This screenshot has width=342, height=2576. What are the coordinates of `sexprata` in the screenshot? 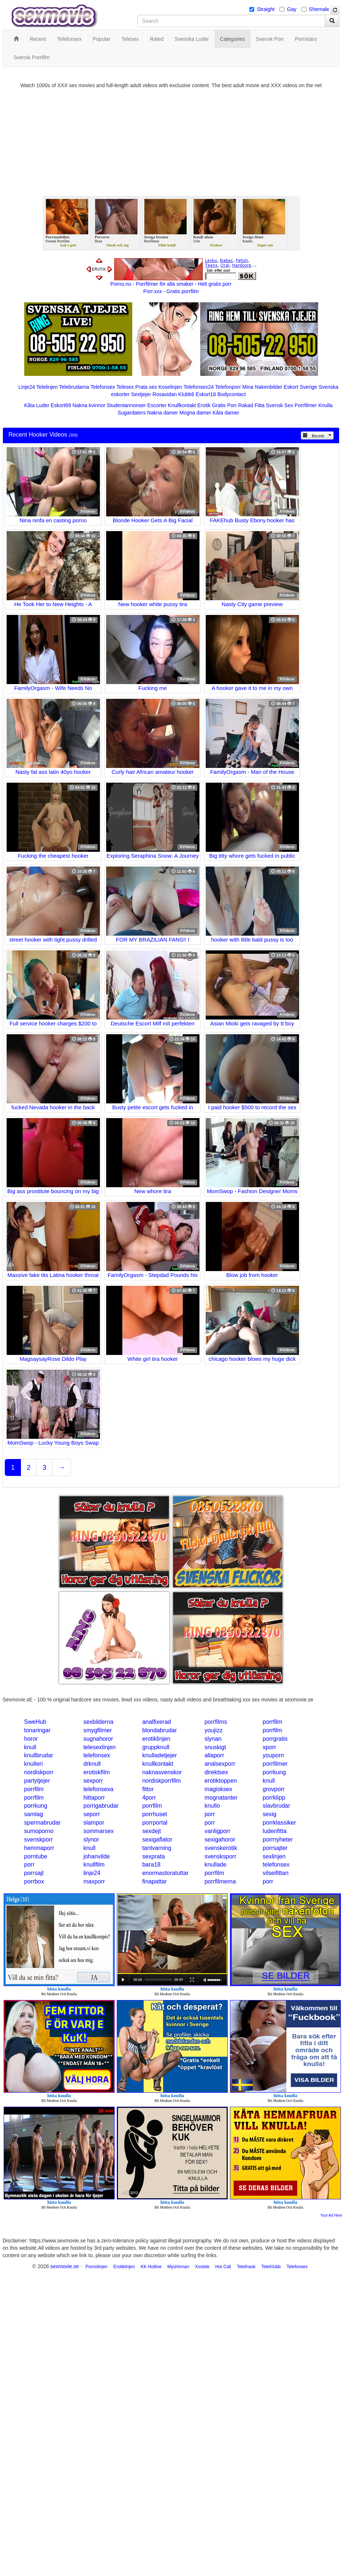 It's located at (153, 1856).